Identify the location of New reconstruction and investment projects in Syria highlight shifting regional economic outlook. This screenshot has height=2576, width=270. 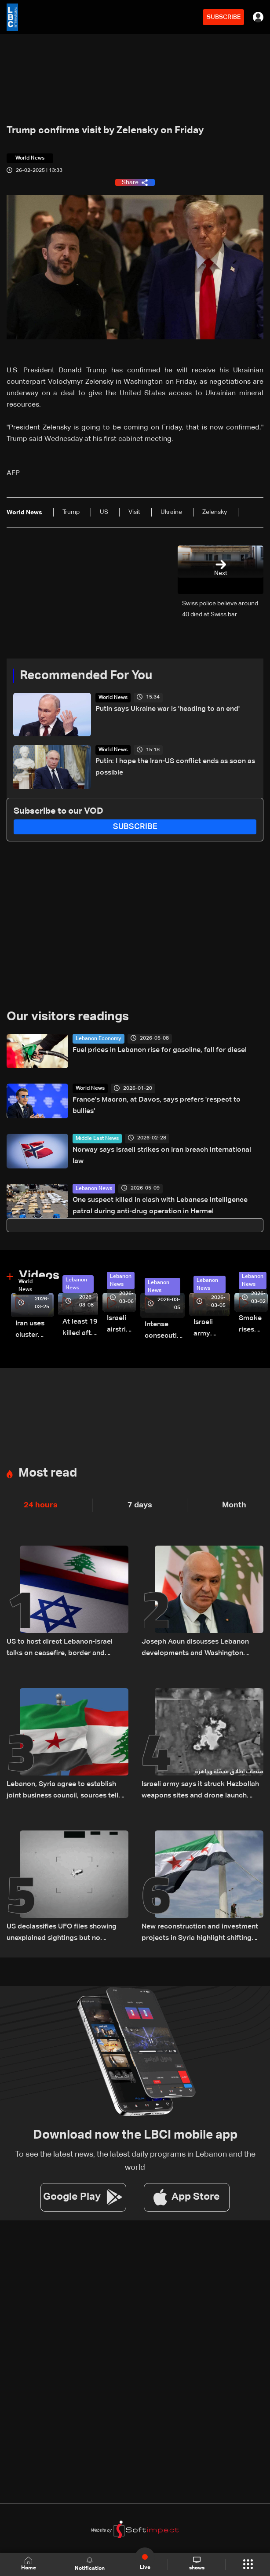
(200, 1933).